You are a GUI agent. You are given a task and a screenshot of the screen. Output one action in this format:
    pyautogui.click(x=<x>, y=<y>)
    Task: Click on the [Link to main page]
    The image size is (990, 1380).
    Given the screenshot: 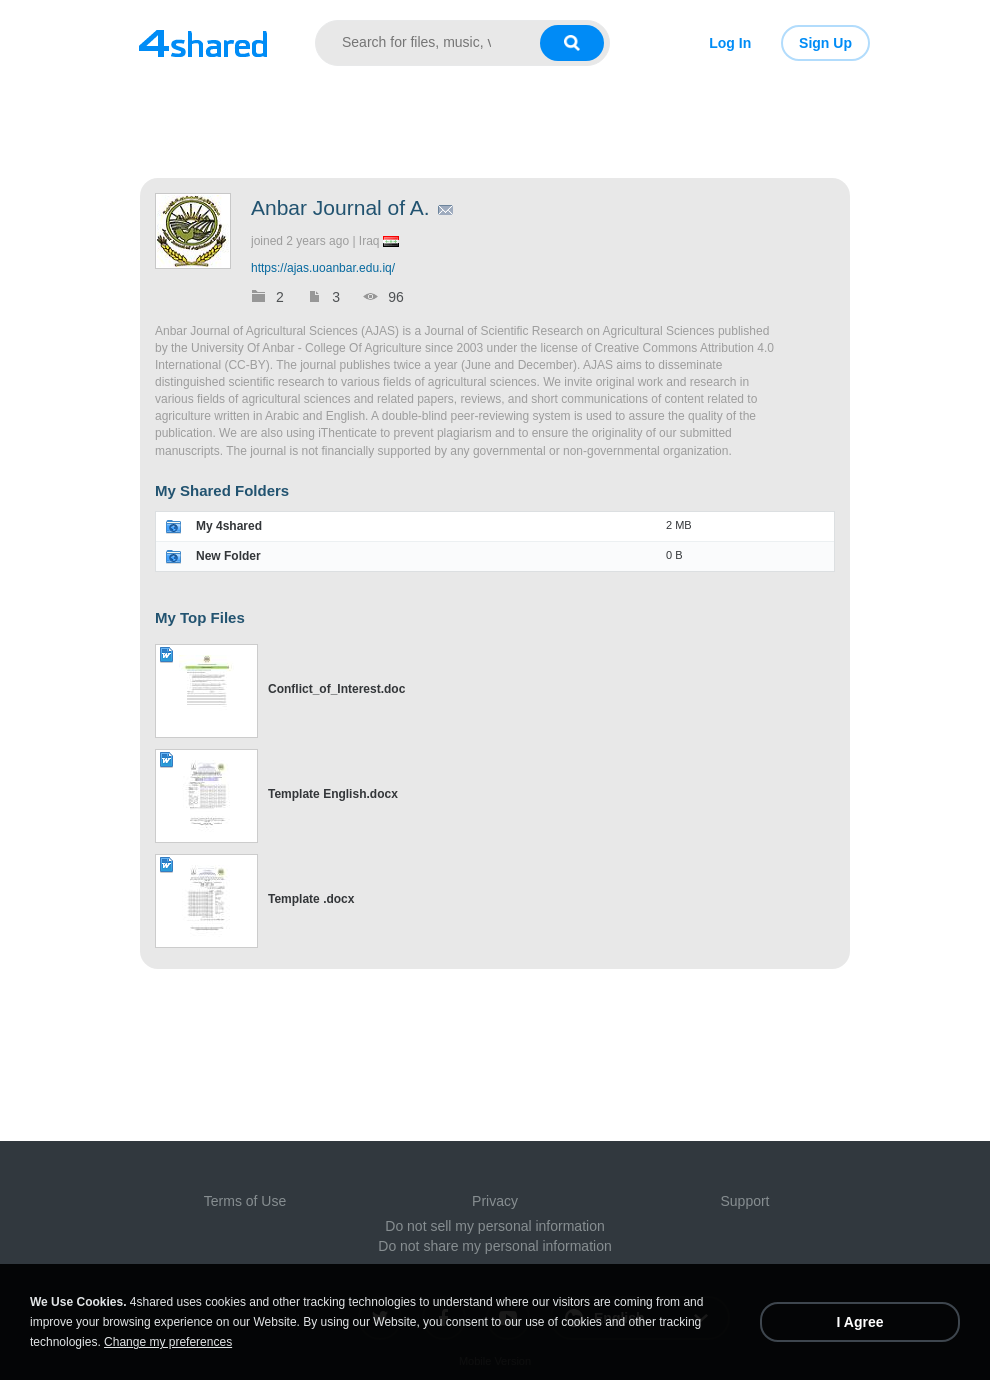 What is the action you would take?
    pyautogui.click(x=202, y=43)
    